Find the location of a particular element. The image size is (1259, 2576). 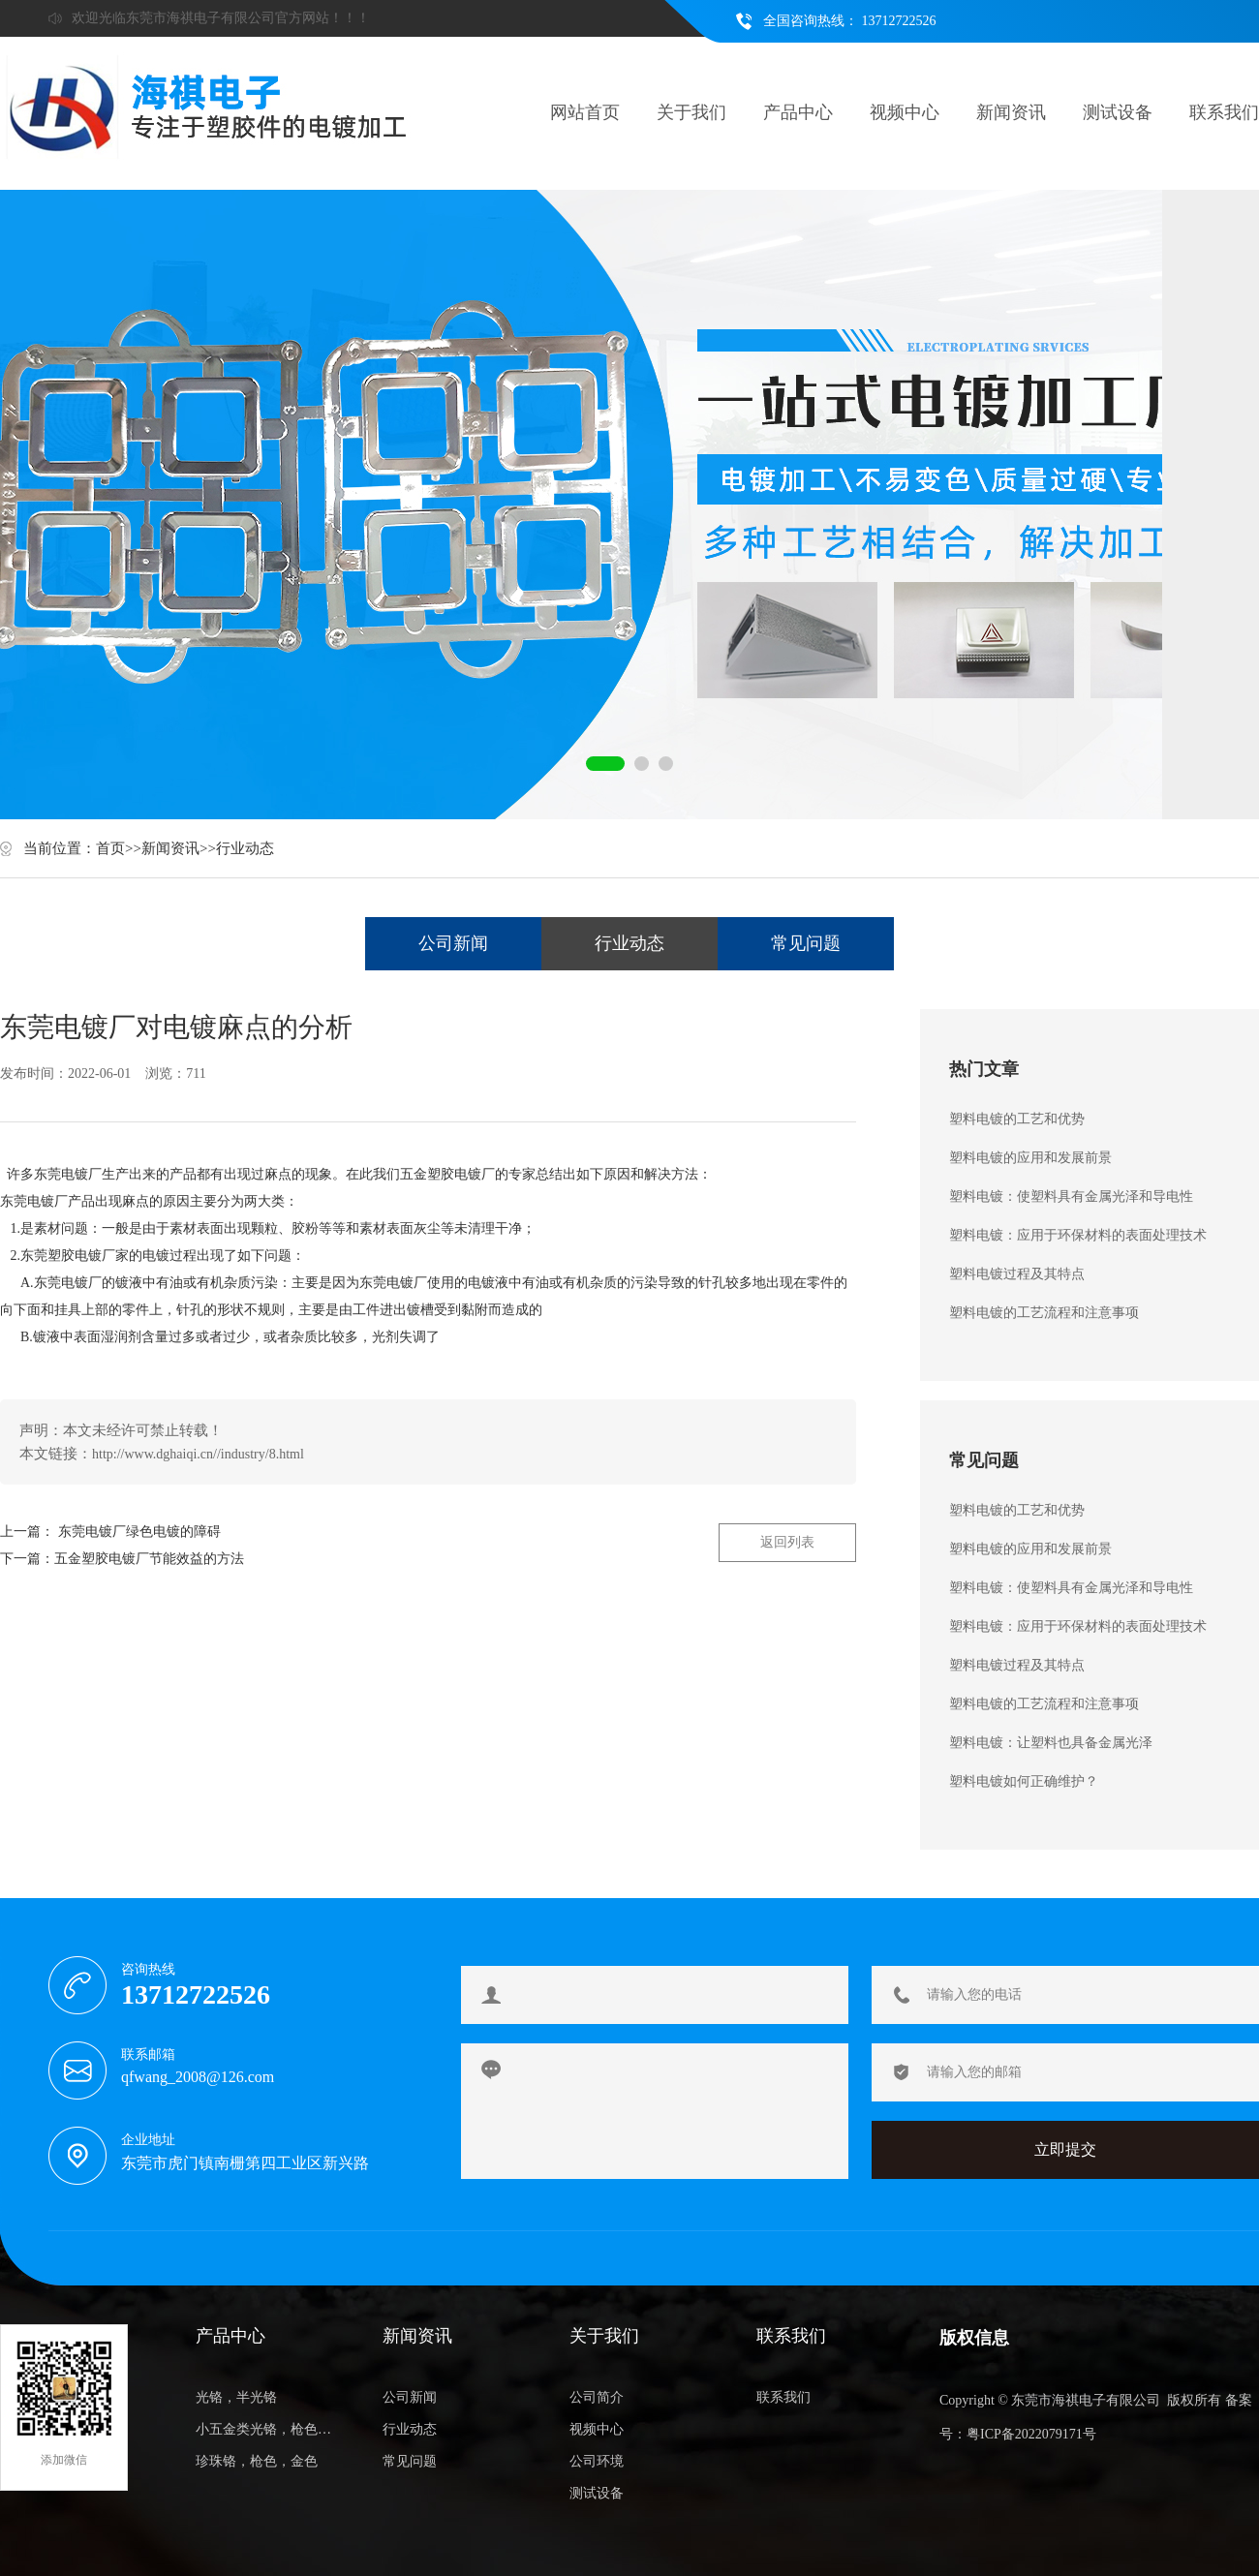

公司简介 is located at coordinates (596, 2397).